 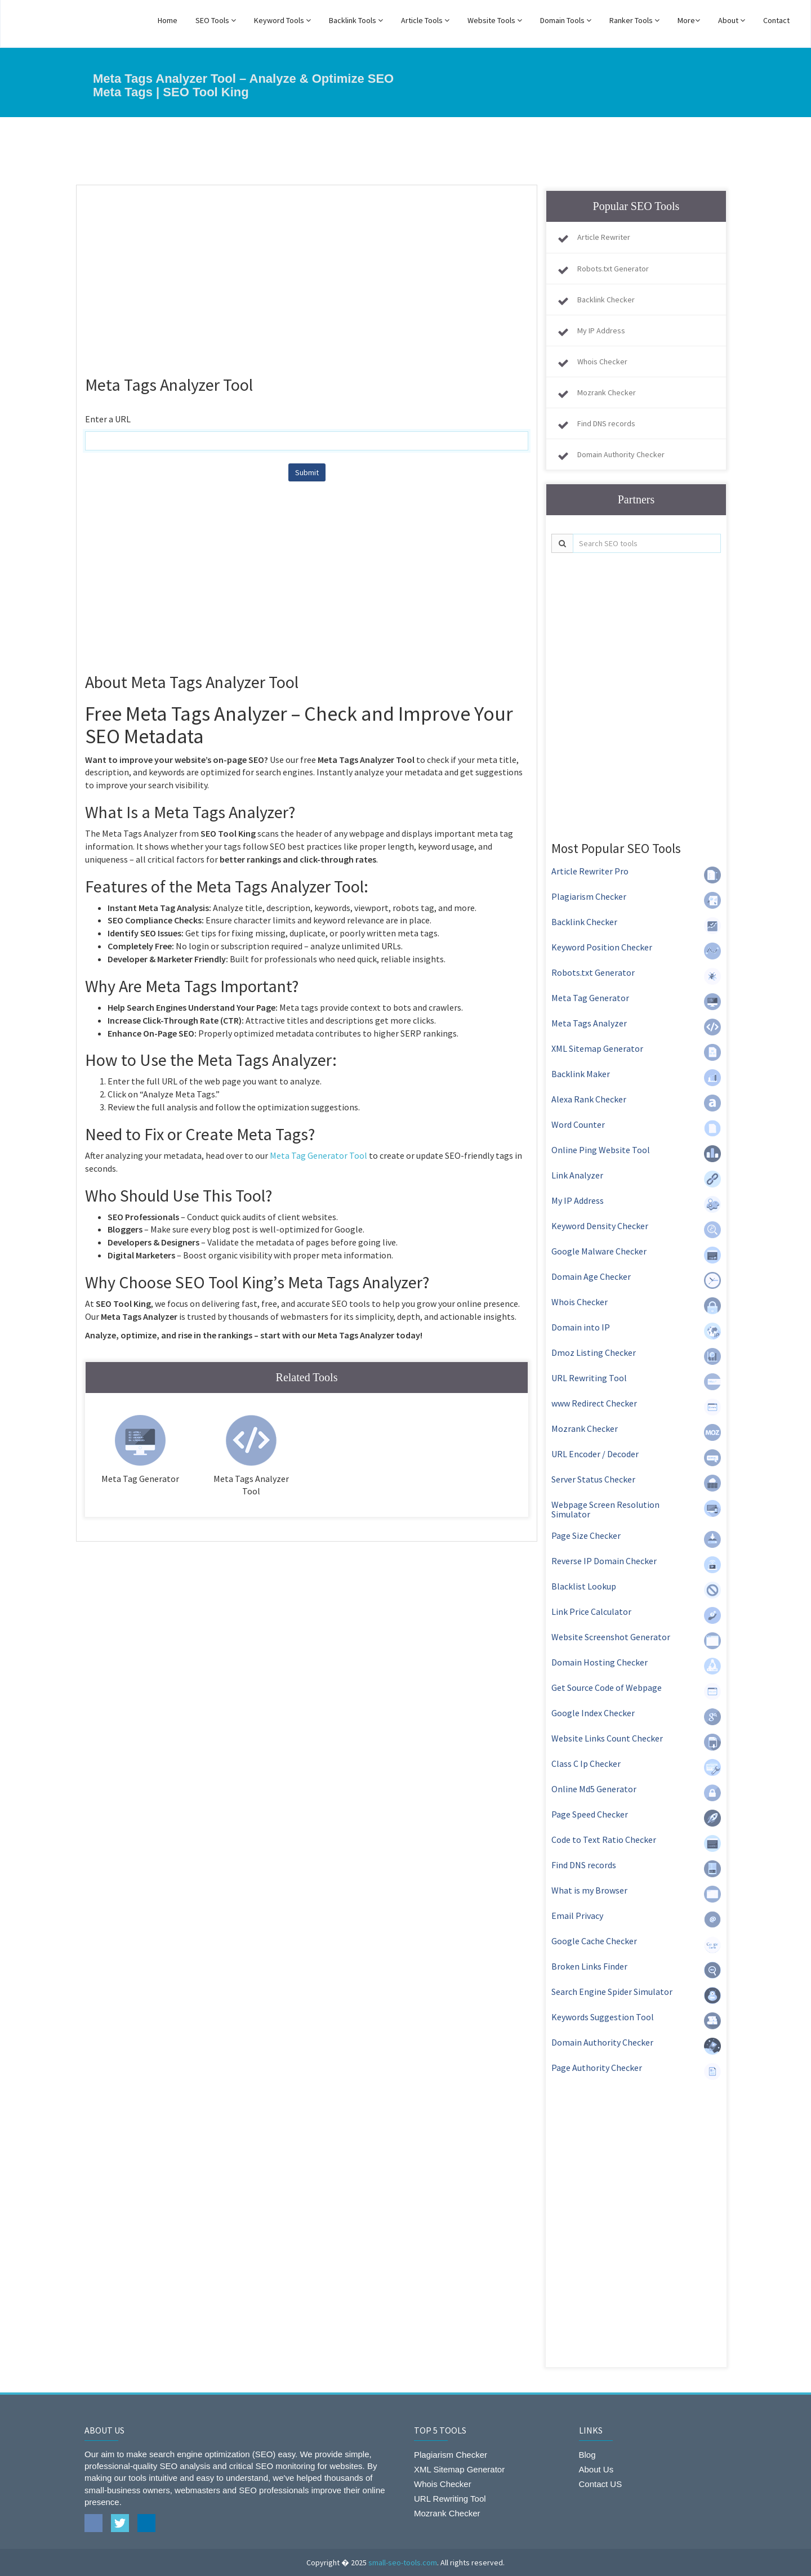 What do you see at coordinates (603, 1839) in the screenshot?
I see `Code to Text Ratio Checker` at bounding box center [603, 1839].